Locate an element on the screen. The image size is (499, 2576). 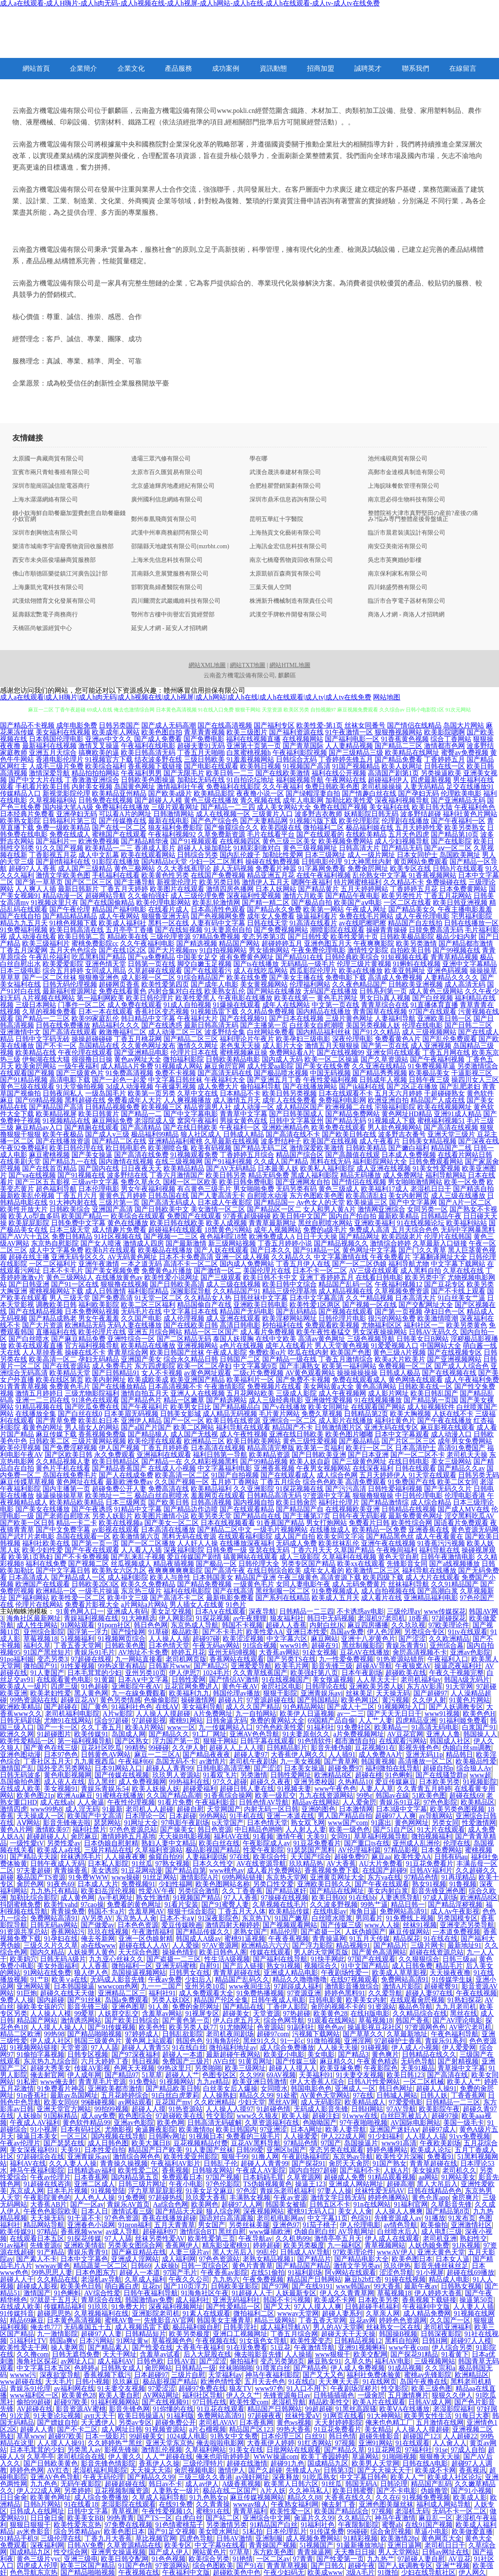
伦理电影香港 is located at coordinates (465, 1495).